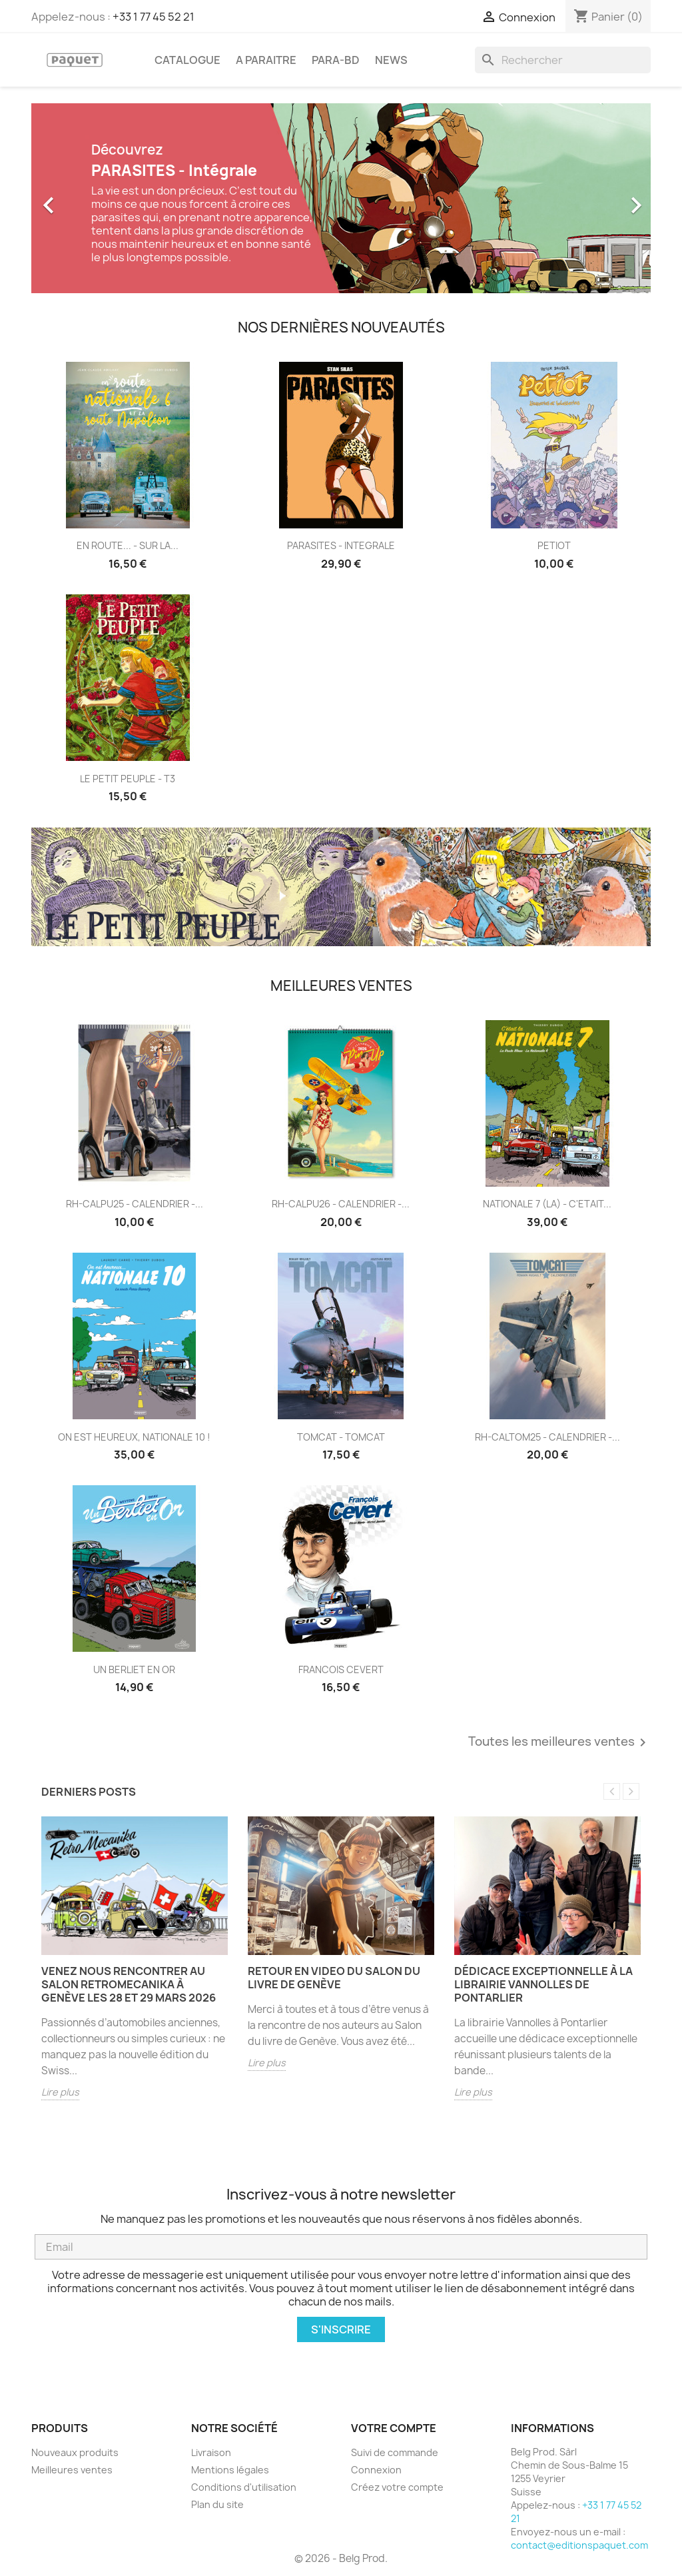 The image size is (682, 2576). What do you see at coordinates (187, 60) in the screenshot?
I see `CATALOGUE` at bounding box center [187, 60].